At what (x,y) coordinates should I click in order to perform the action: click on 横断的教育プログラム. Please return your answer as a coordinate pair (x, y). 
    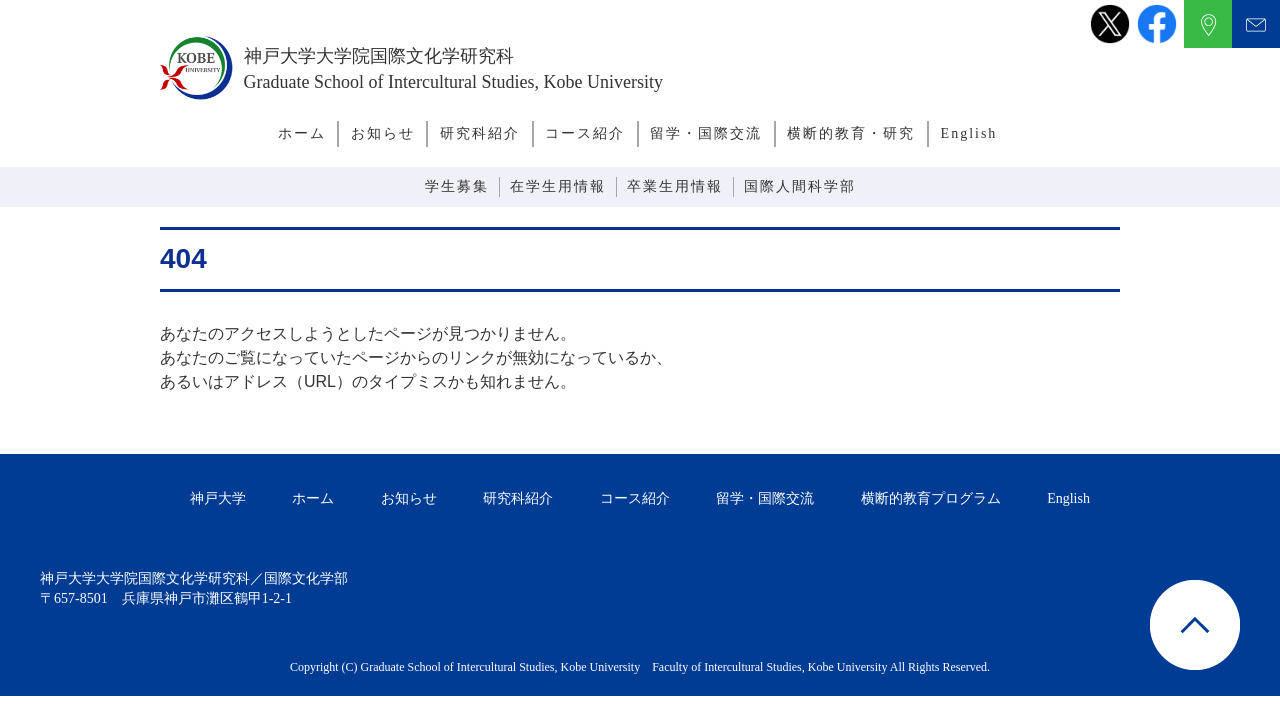
    Looking at the image, I should click on (931, 498).